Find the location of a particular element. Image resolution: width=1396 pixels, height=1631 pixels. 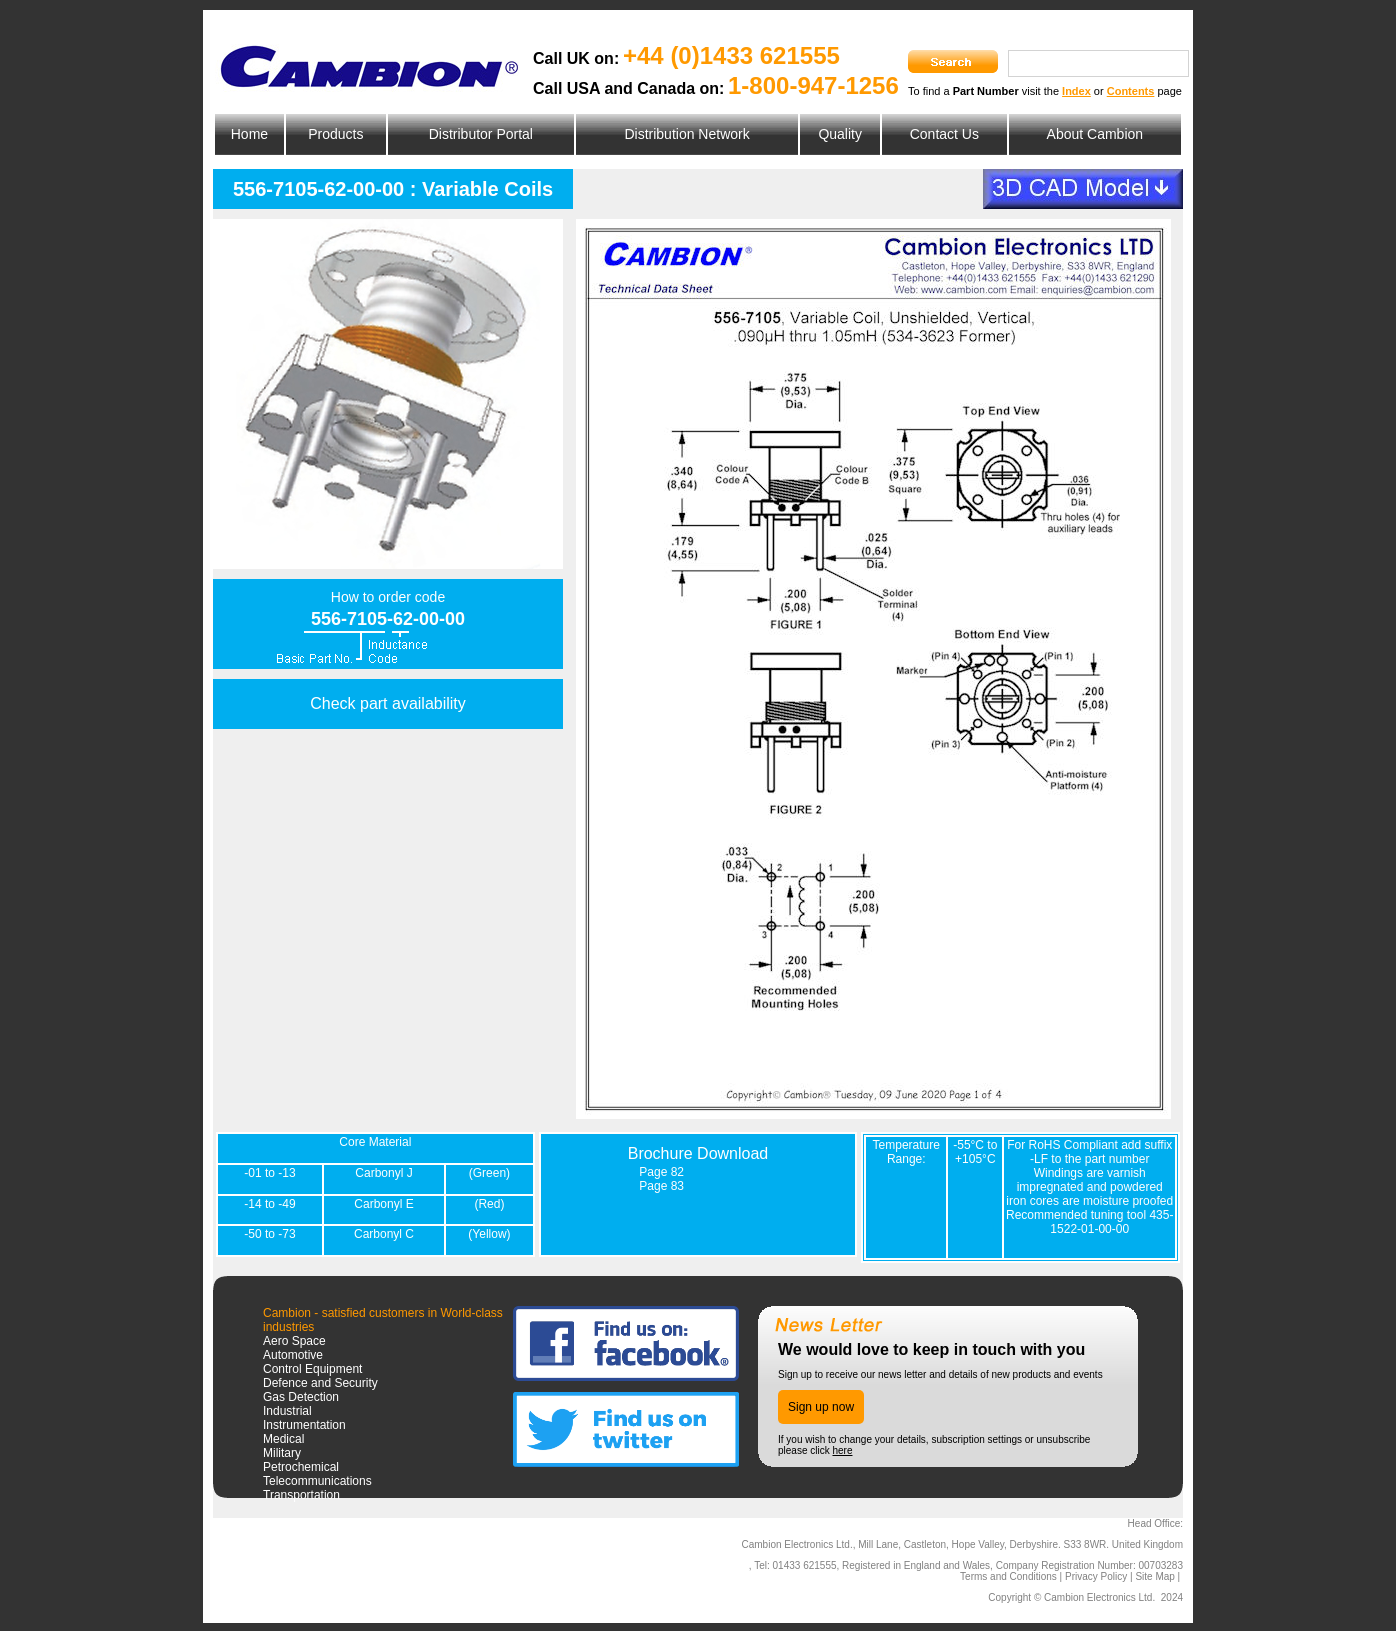

Quality is located at coordinates (840, 134).